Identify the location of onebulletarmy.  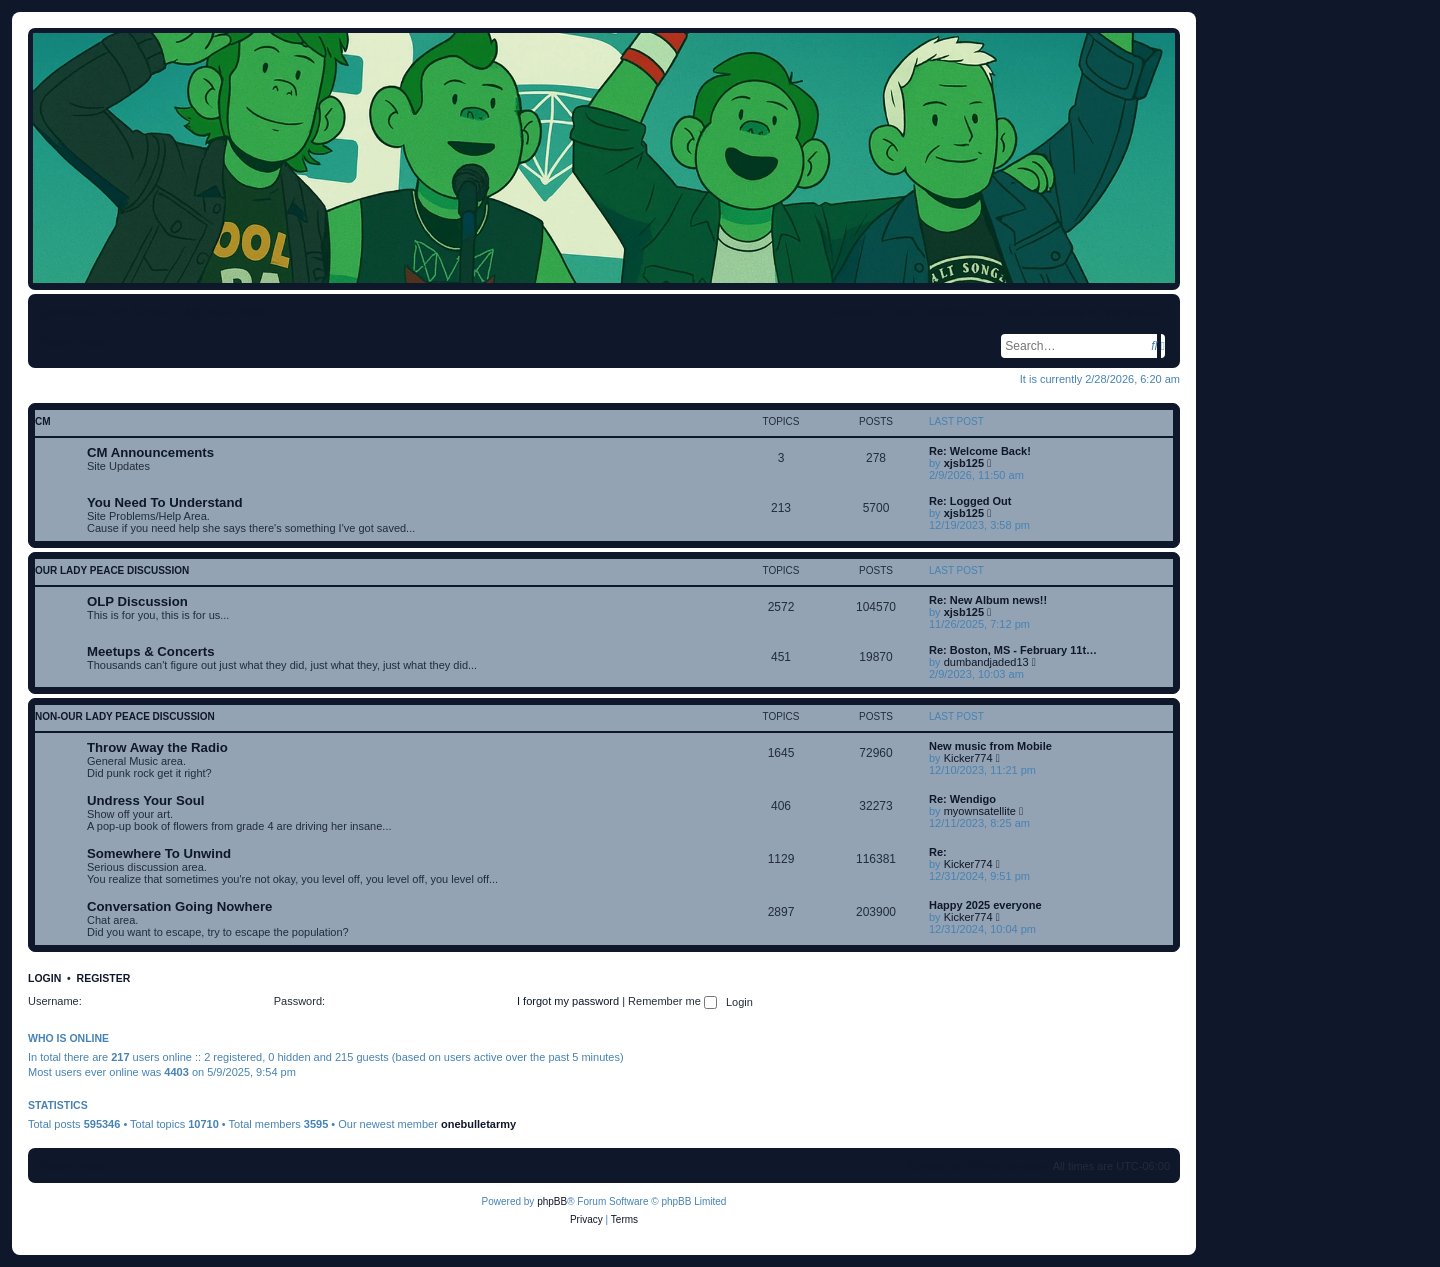
(478, 1124).